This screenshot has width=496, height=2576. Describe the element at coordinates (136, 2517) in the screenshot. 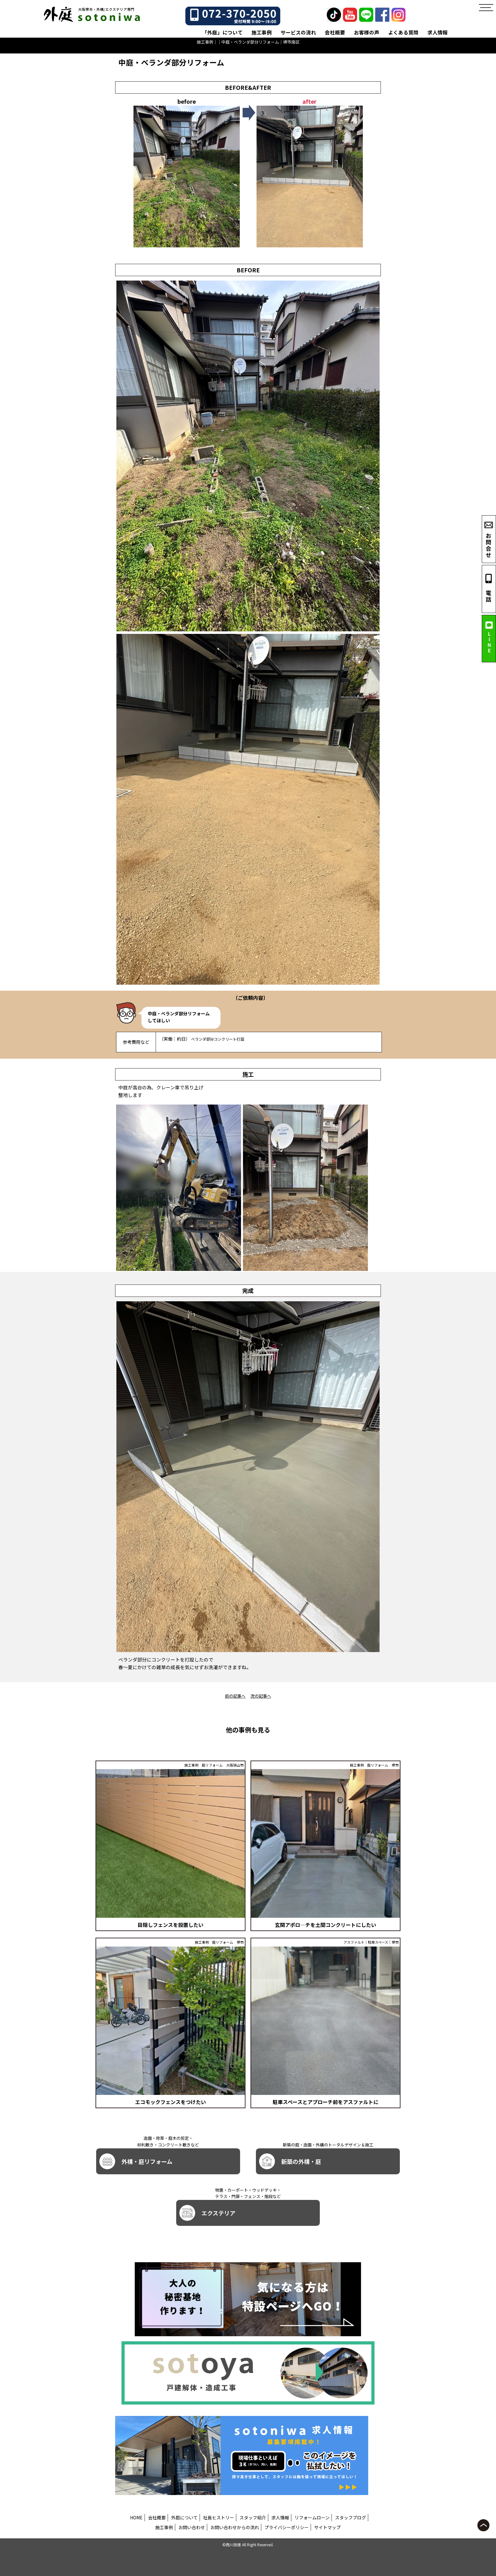

I see `HOME` at that location.